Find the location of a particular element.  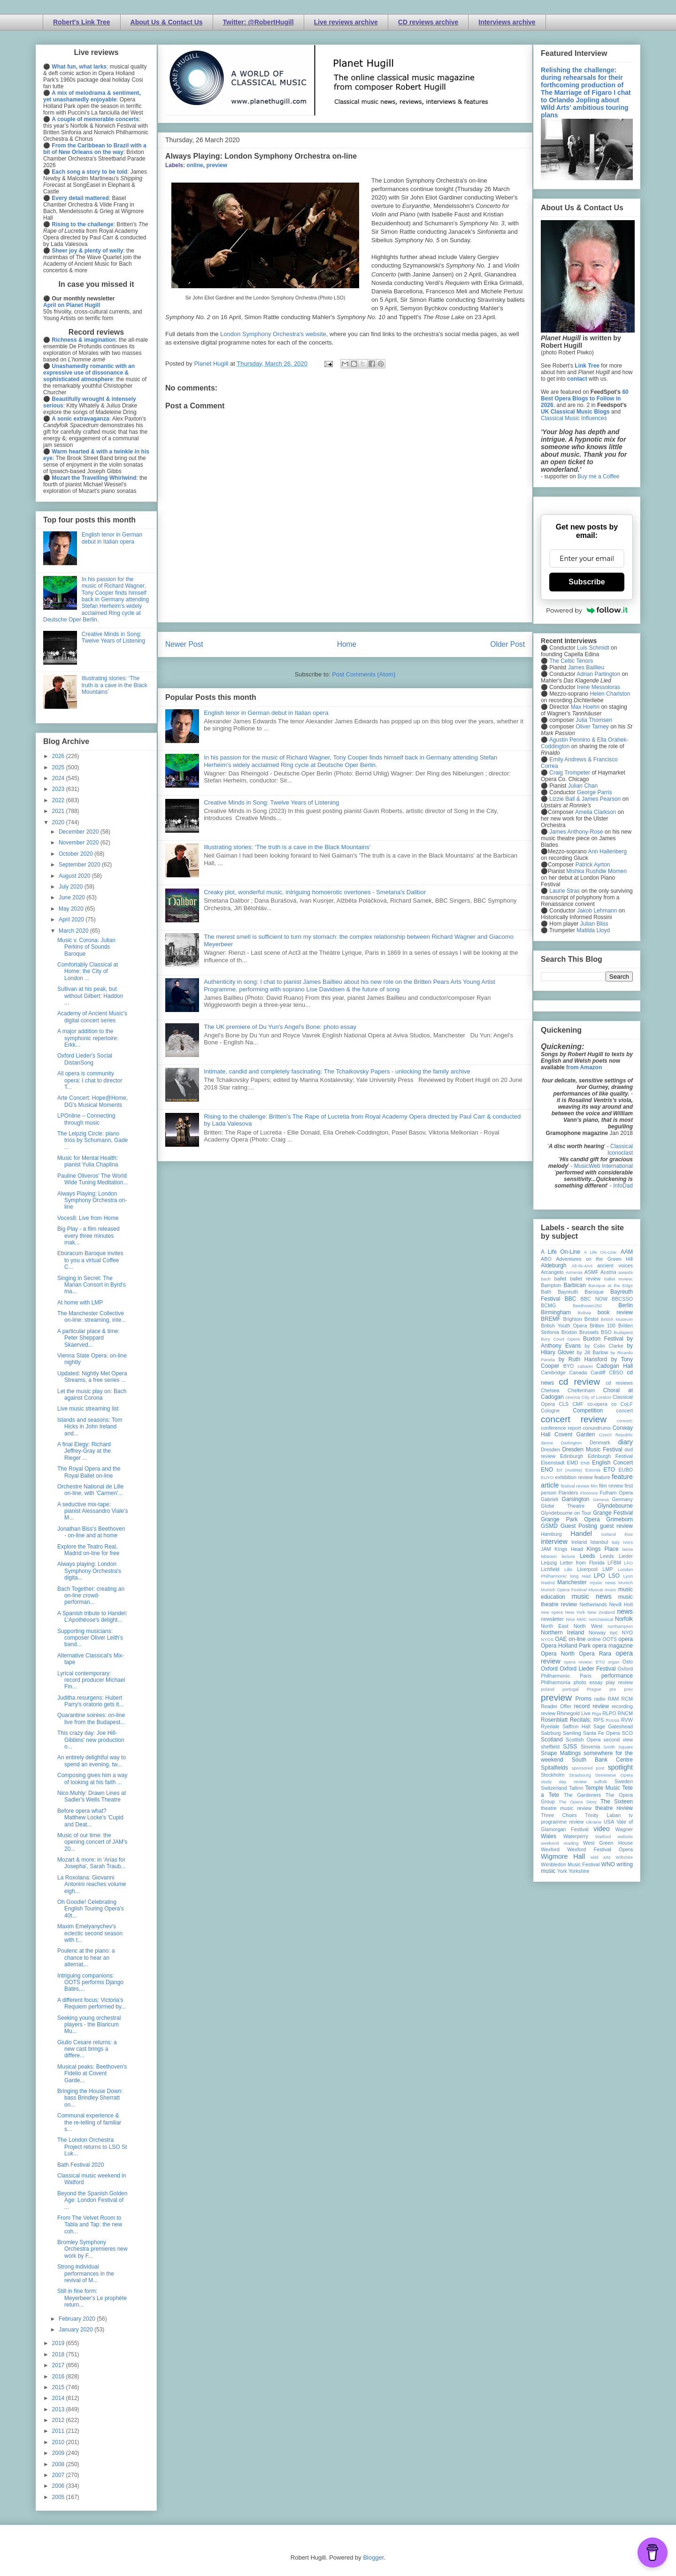

weekend reading is located at coordinates (559, 1843).